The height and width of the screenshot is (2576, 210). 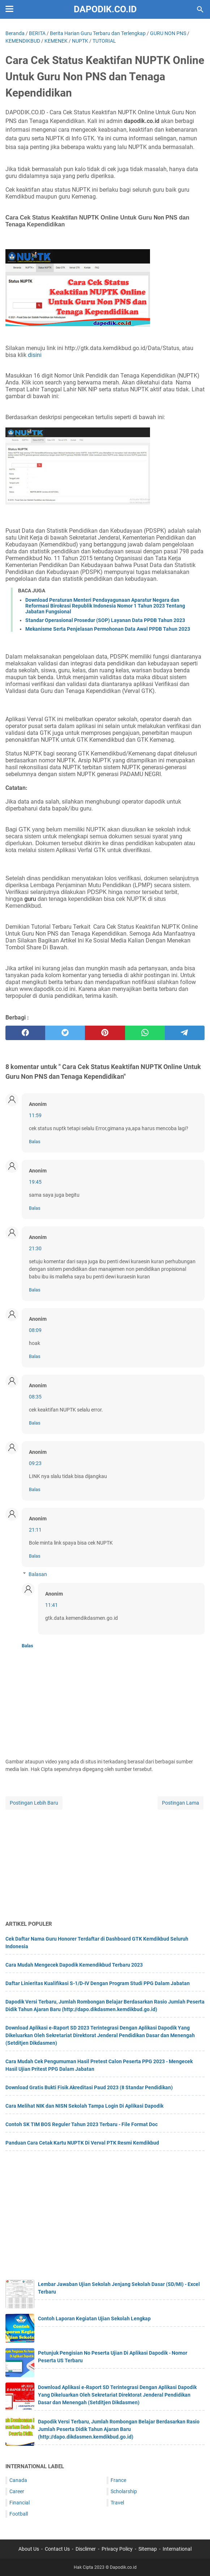 What do you see at coordinates (200, 9) in the screenshot?
I see `[Cari blog ini]` at bounding box center [200, 9].